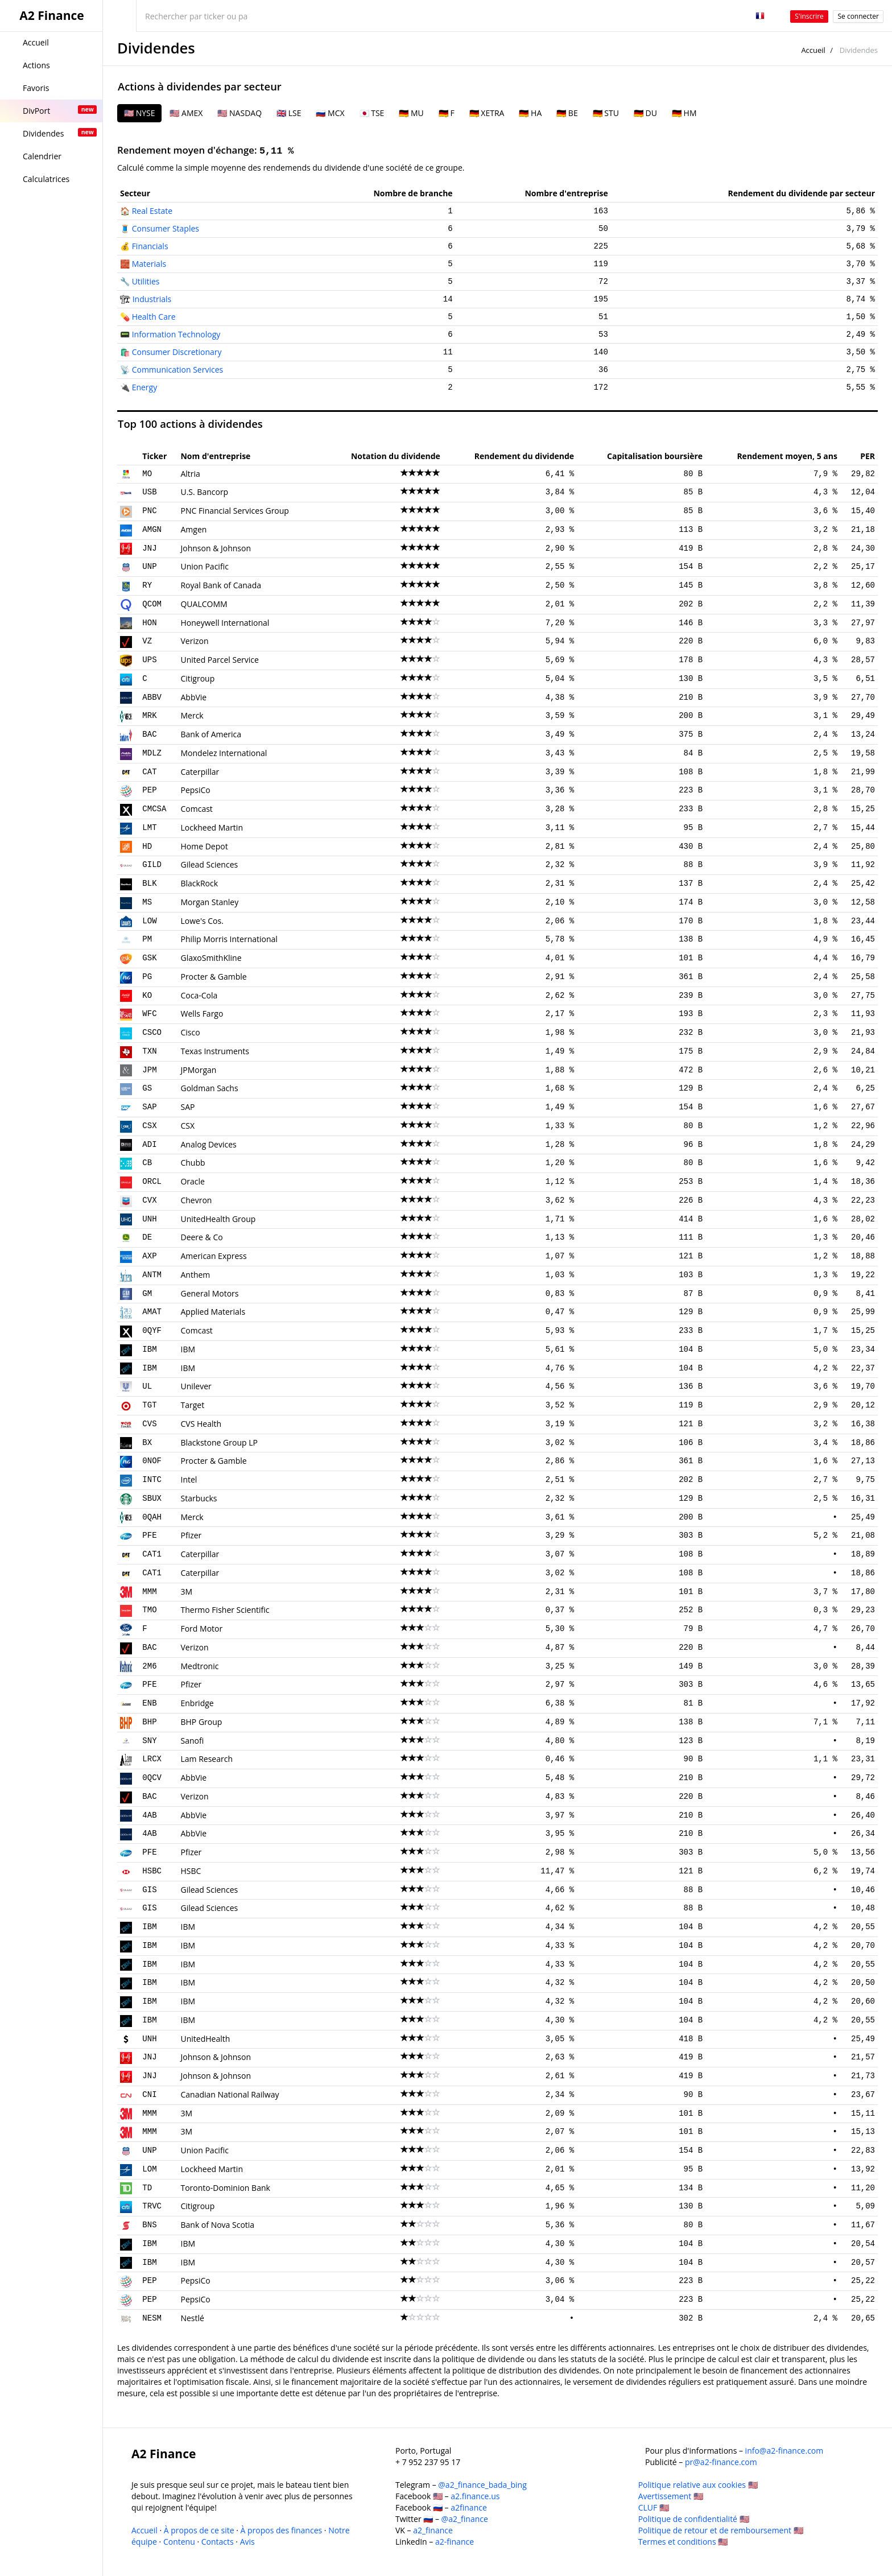 The image size is (892, 2576). I want to click on Accueil, so click(813, 50).